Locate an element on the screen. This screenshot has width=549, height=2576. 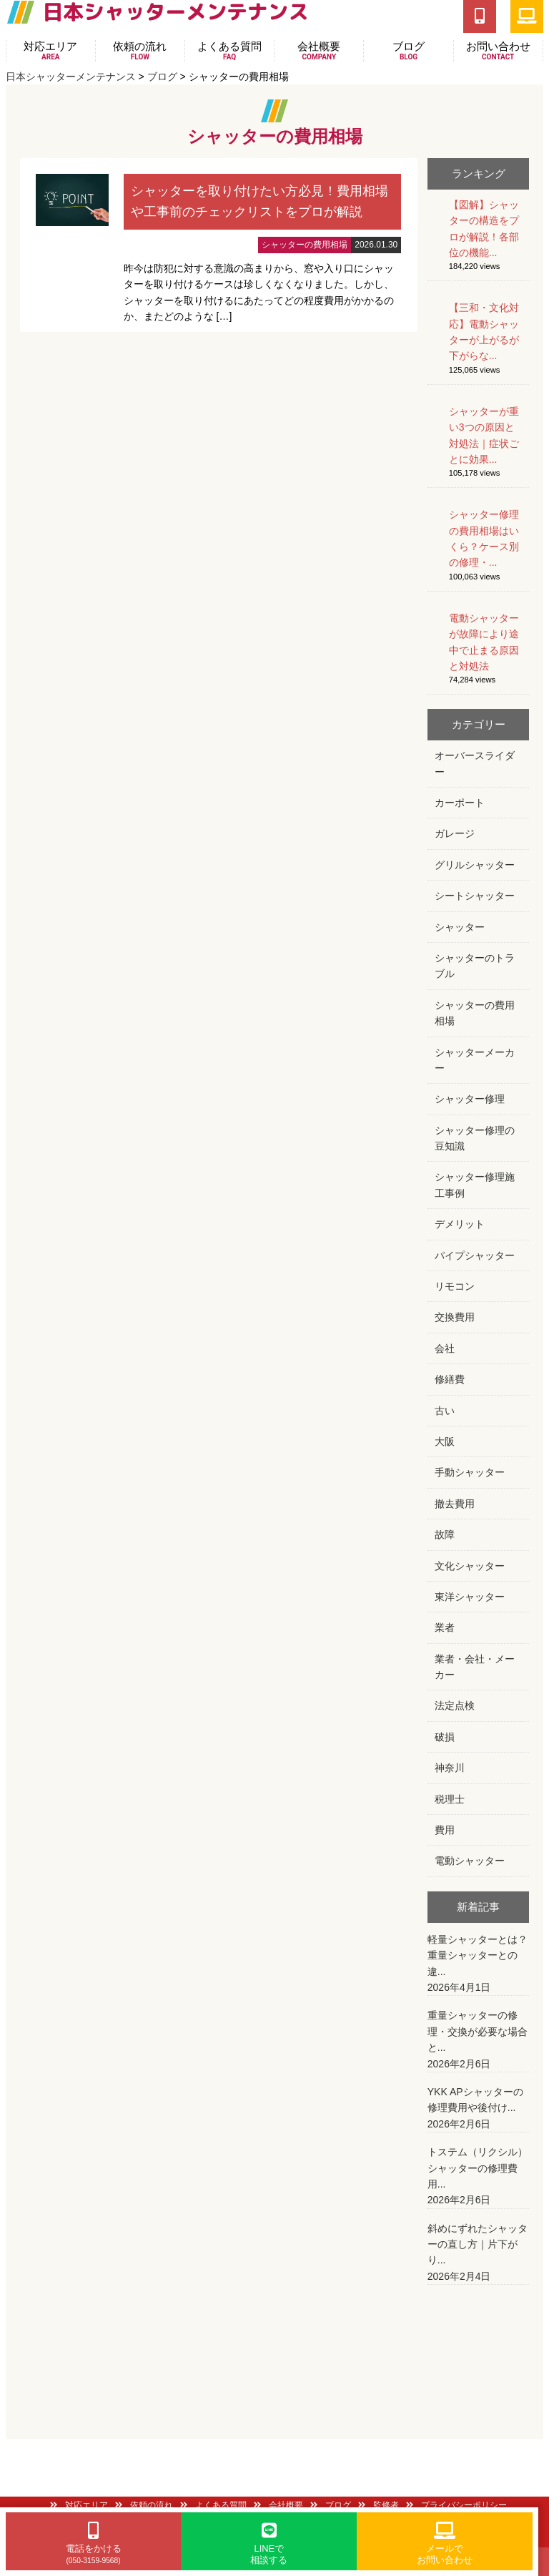
東洋シャッター is located at coordinates (470, 1596).